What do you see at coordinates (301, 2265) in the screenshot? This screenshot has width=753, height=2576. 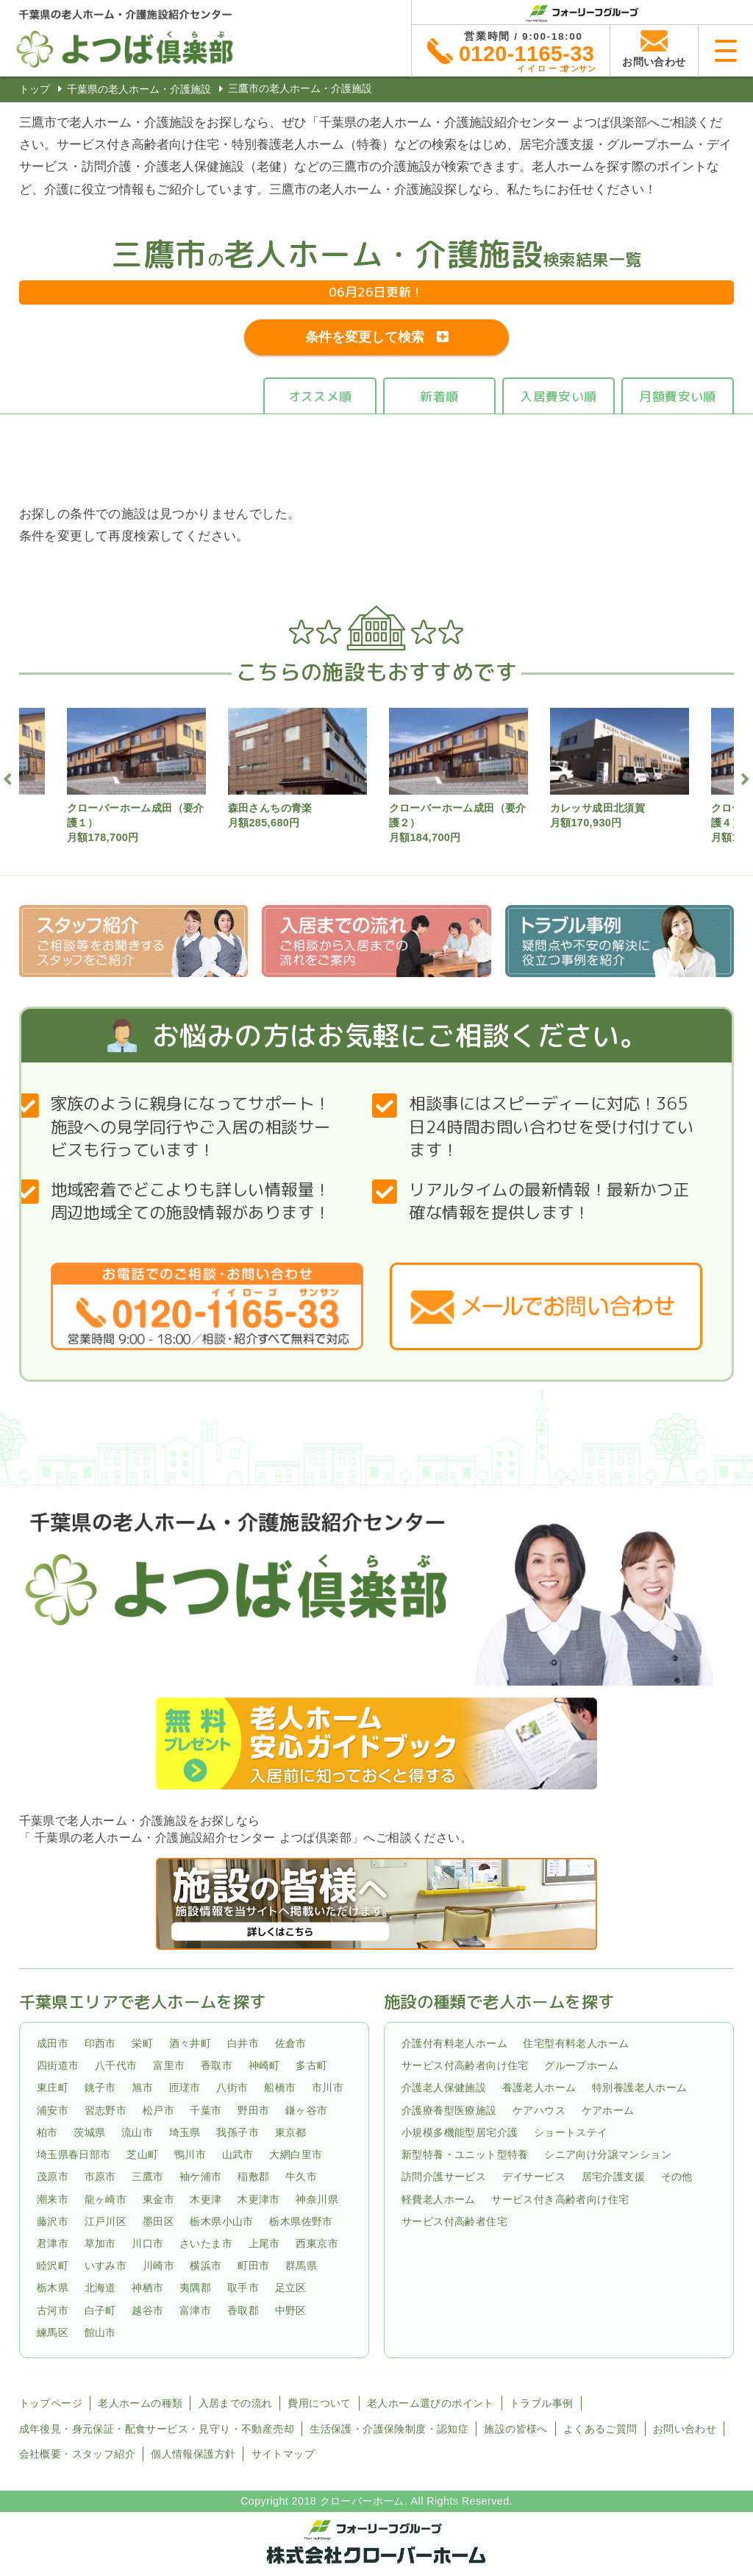 I see `群馬県` at bounding box center [301, 2265].